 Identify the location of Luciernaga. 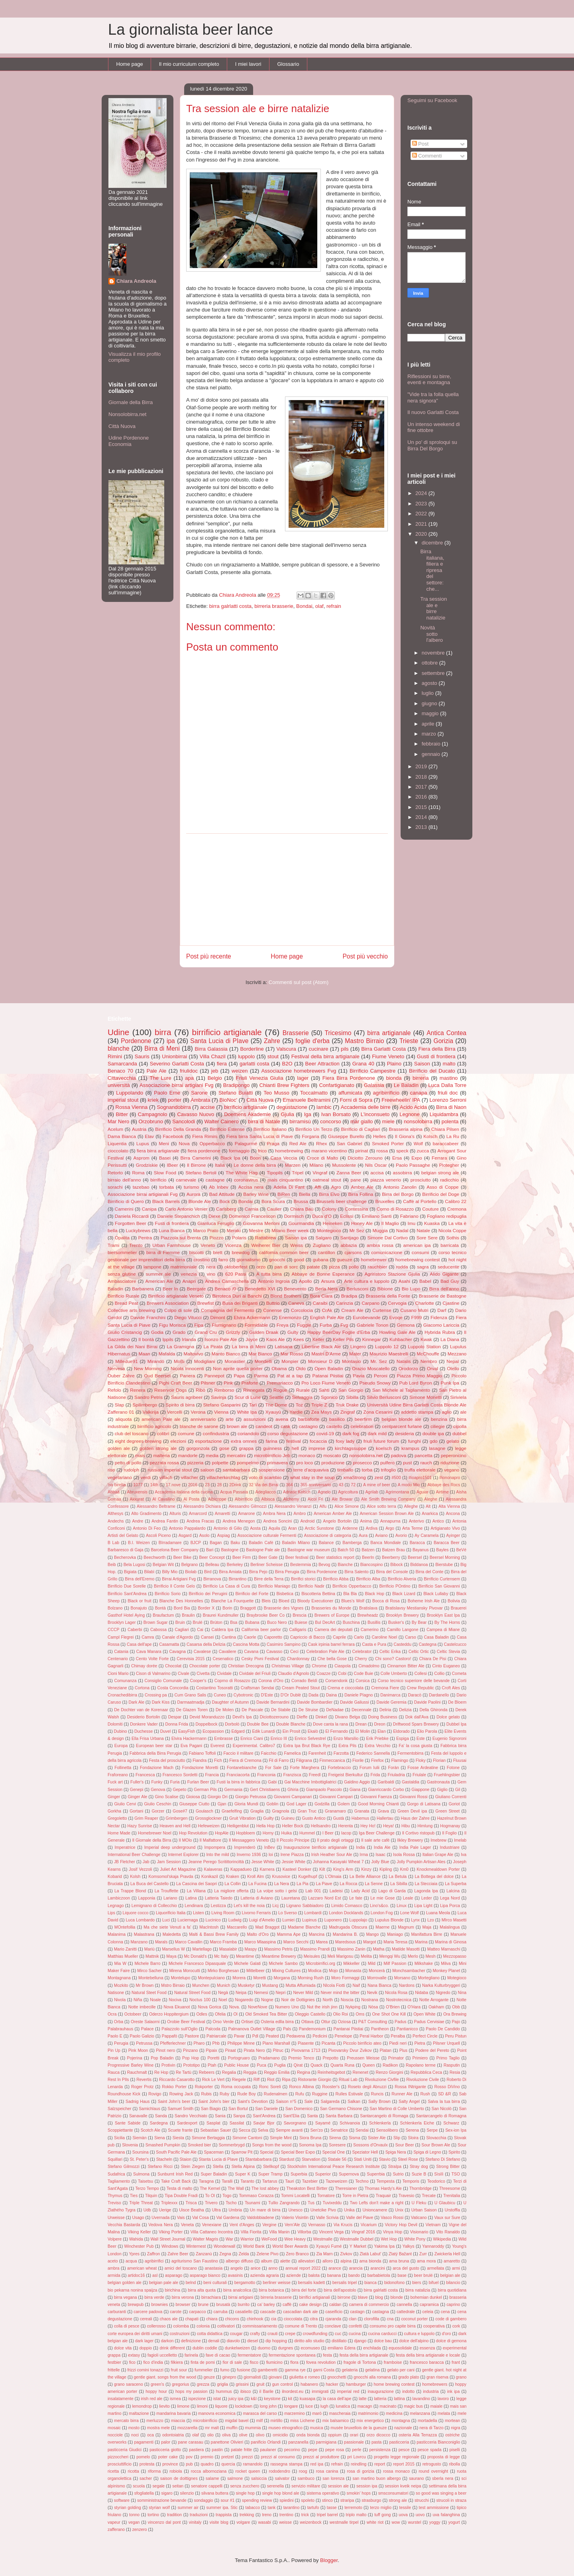
(187, 1920).